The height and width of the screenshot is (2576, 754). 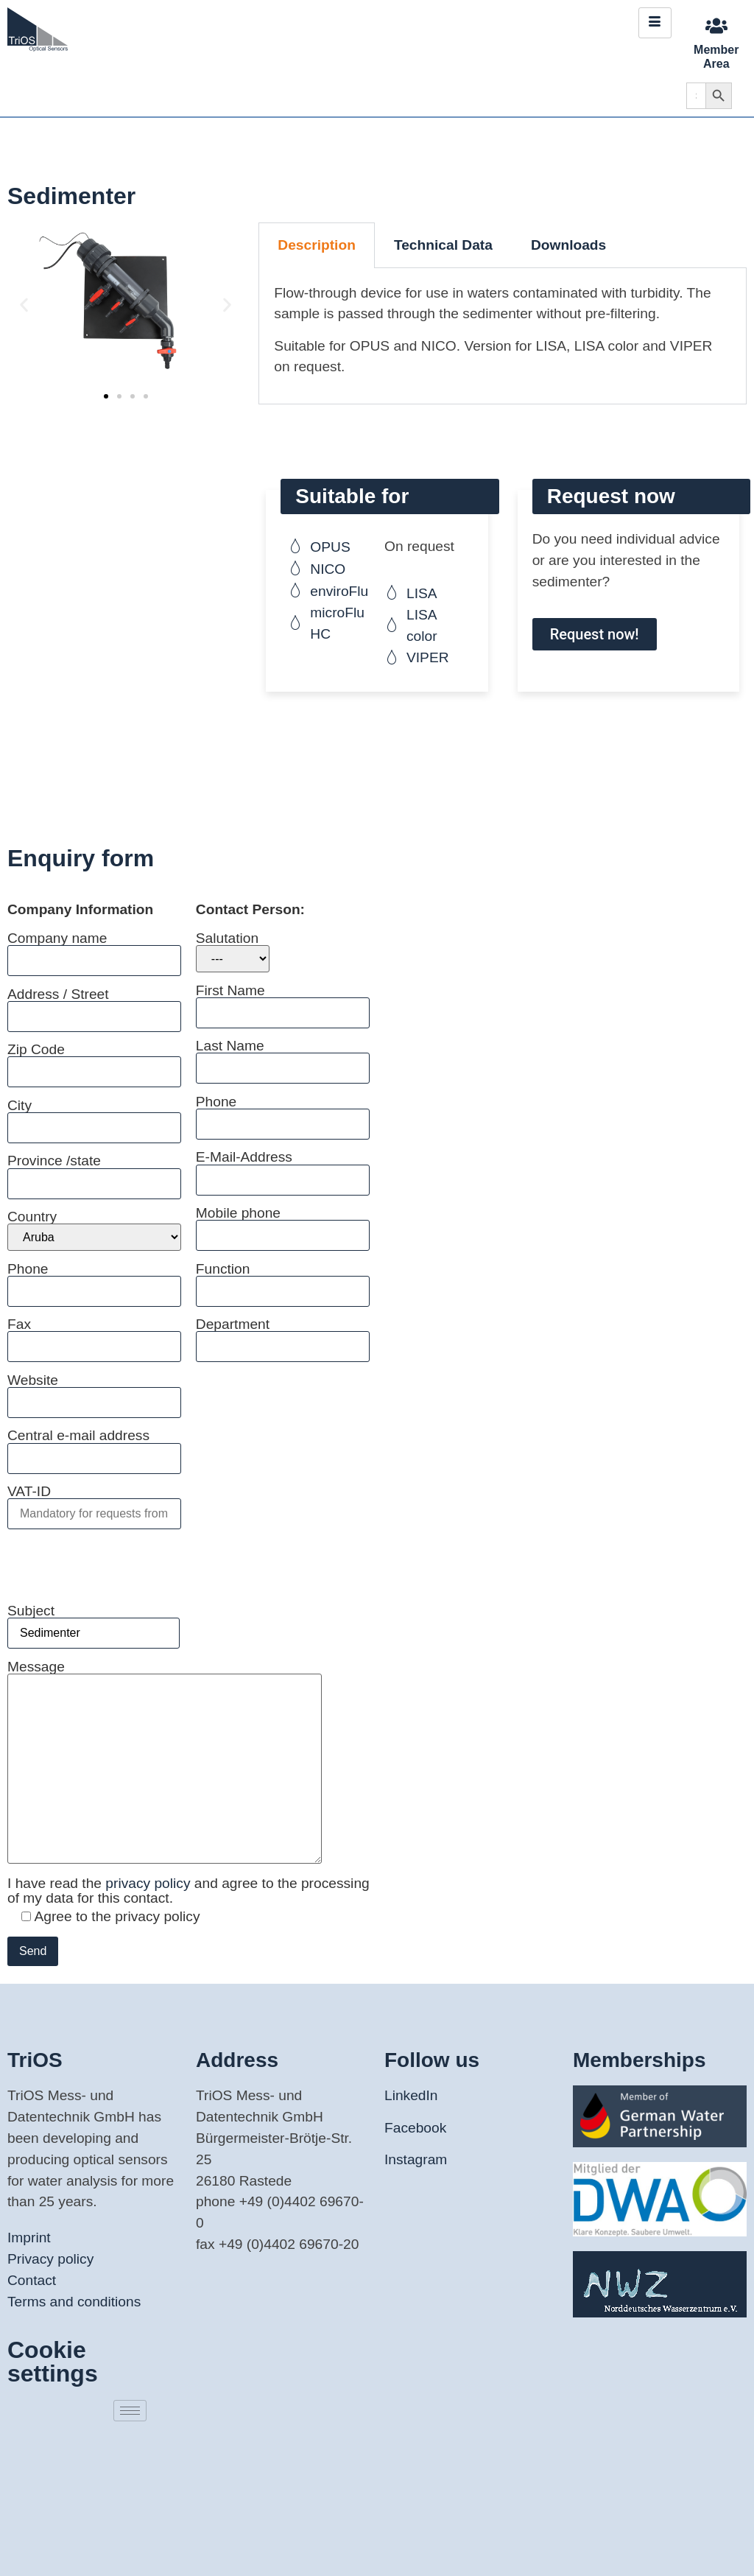 I want to click on Department, so click(x=283, y=1335).